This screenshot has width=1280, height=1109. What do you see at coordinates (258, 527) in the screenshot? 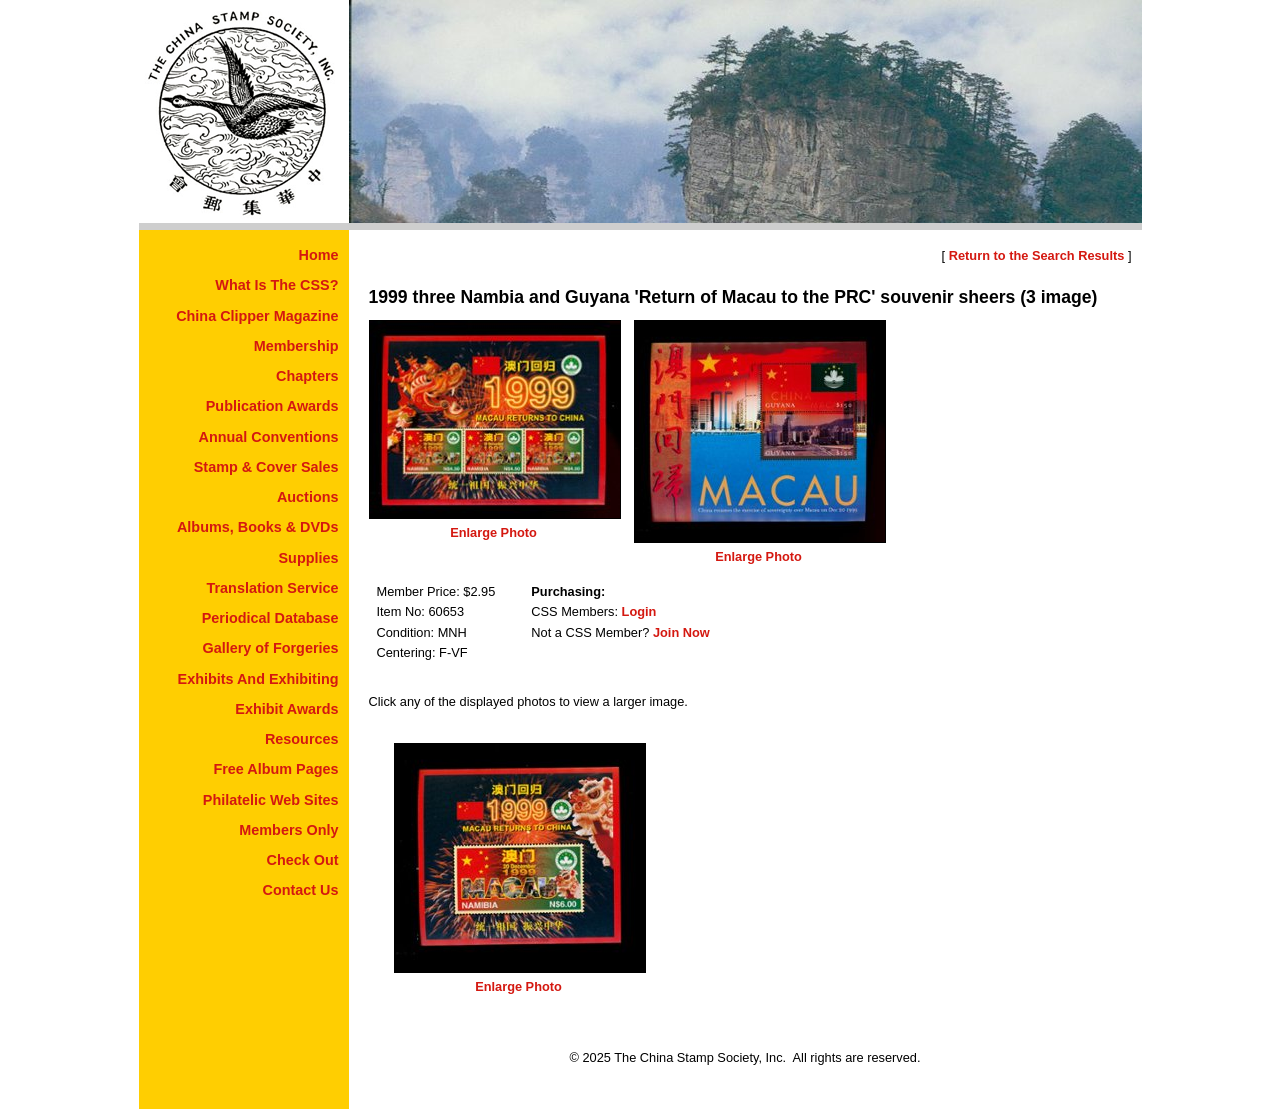
I see `Albums, Books & DVDs` at bounding box center [258, 527].